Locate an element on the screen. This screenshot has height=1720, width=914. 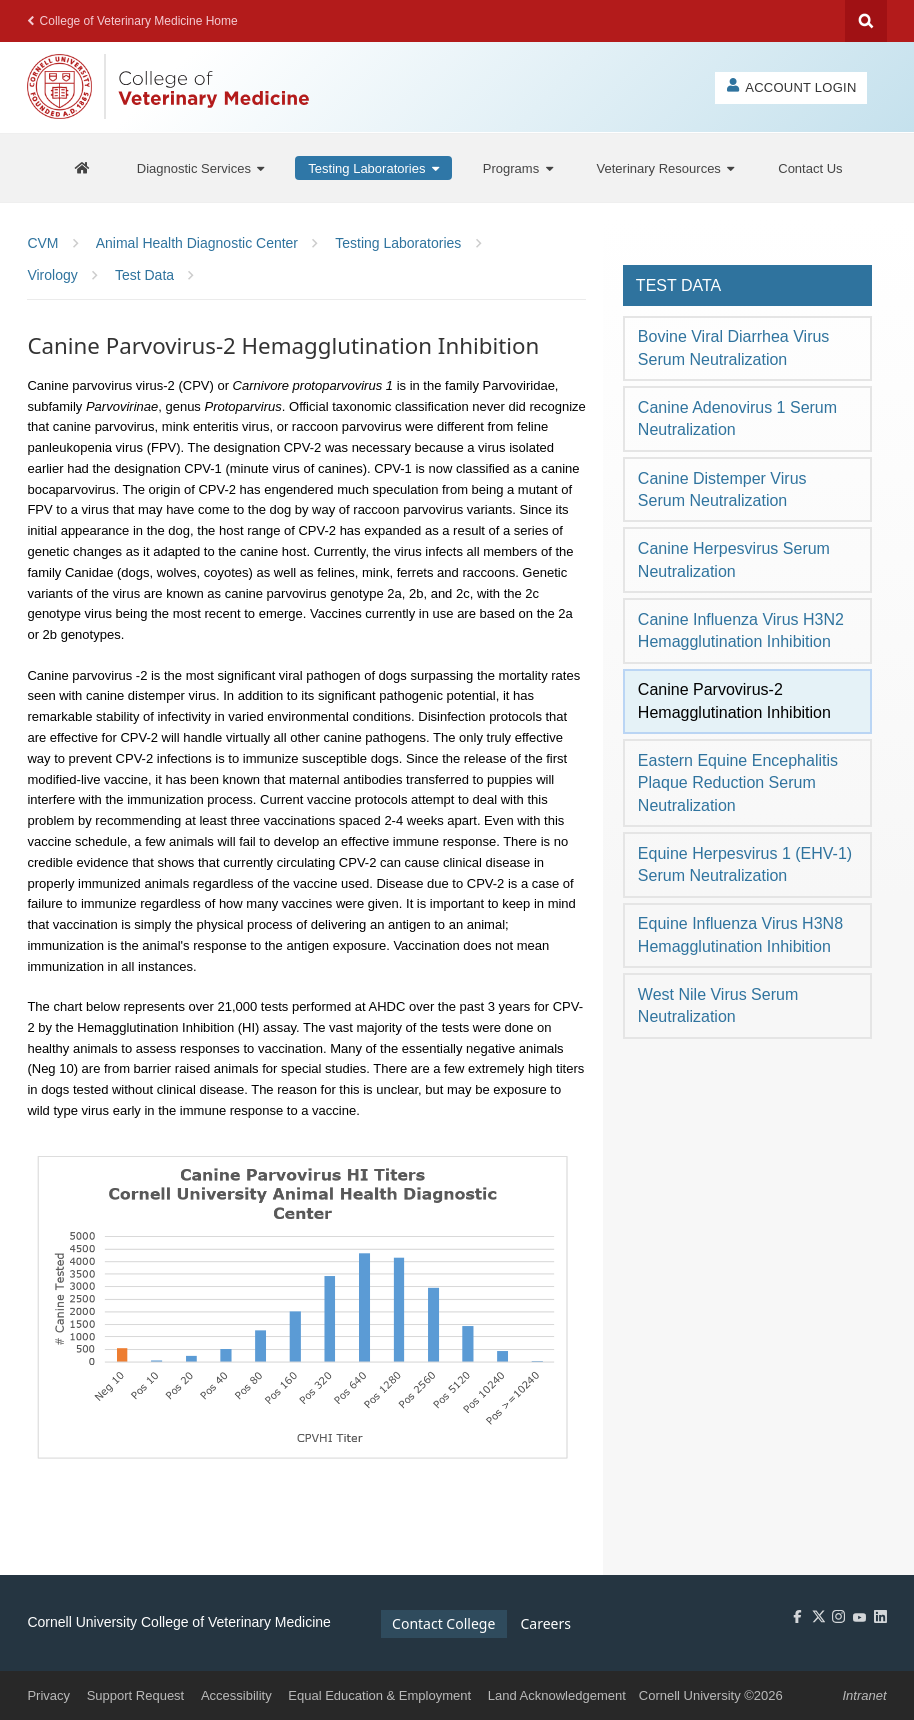
[Testing Laboratories] is located at coordinates (373, 168).